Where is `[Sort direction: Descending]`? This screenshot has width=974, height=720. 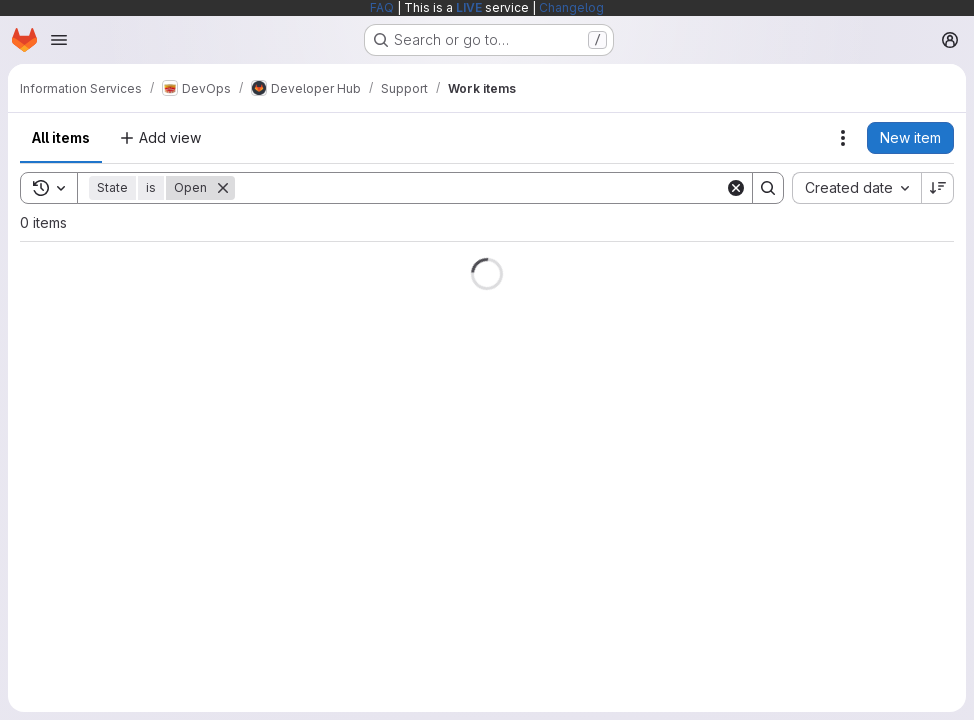
[Sort direction: Descending] is located at coordinates (938, 188).